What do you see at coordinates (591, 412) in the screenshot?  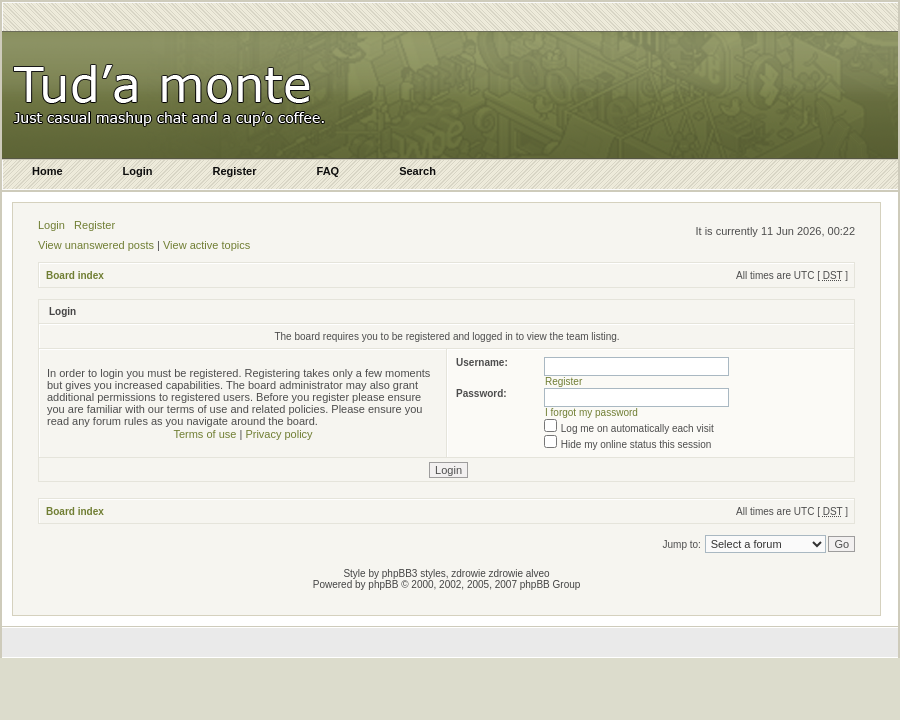 I see `I forgot my password` at bounding box center [591, 412].